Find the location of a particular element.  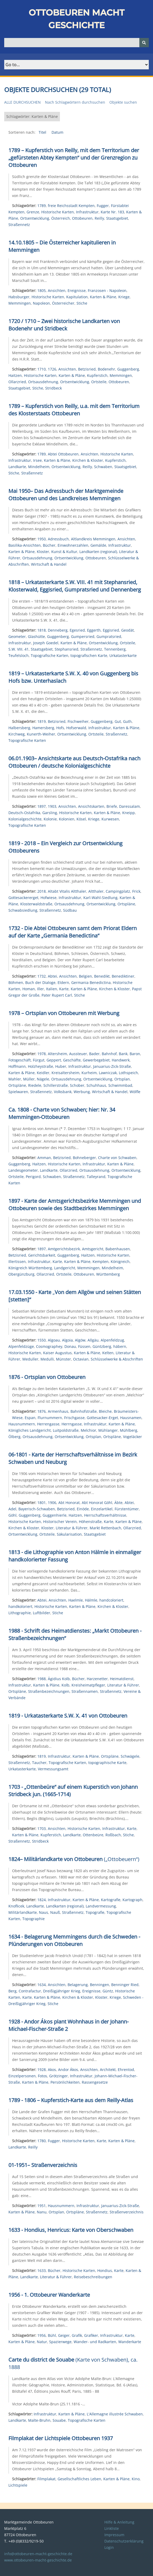

Allgäu is located at coordinates (93, 1340).